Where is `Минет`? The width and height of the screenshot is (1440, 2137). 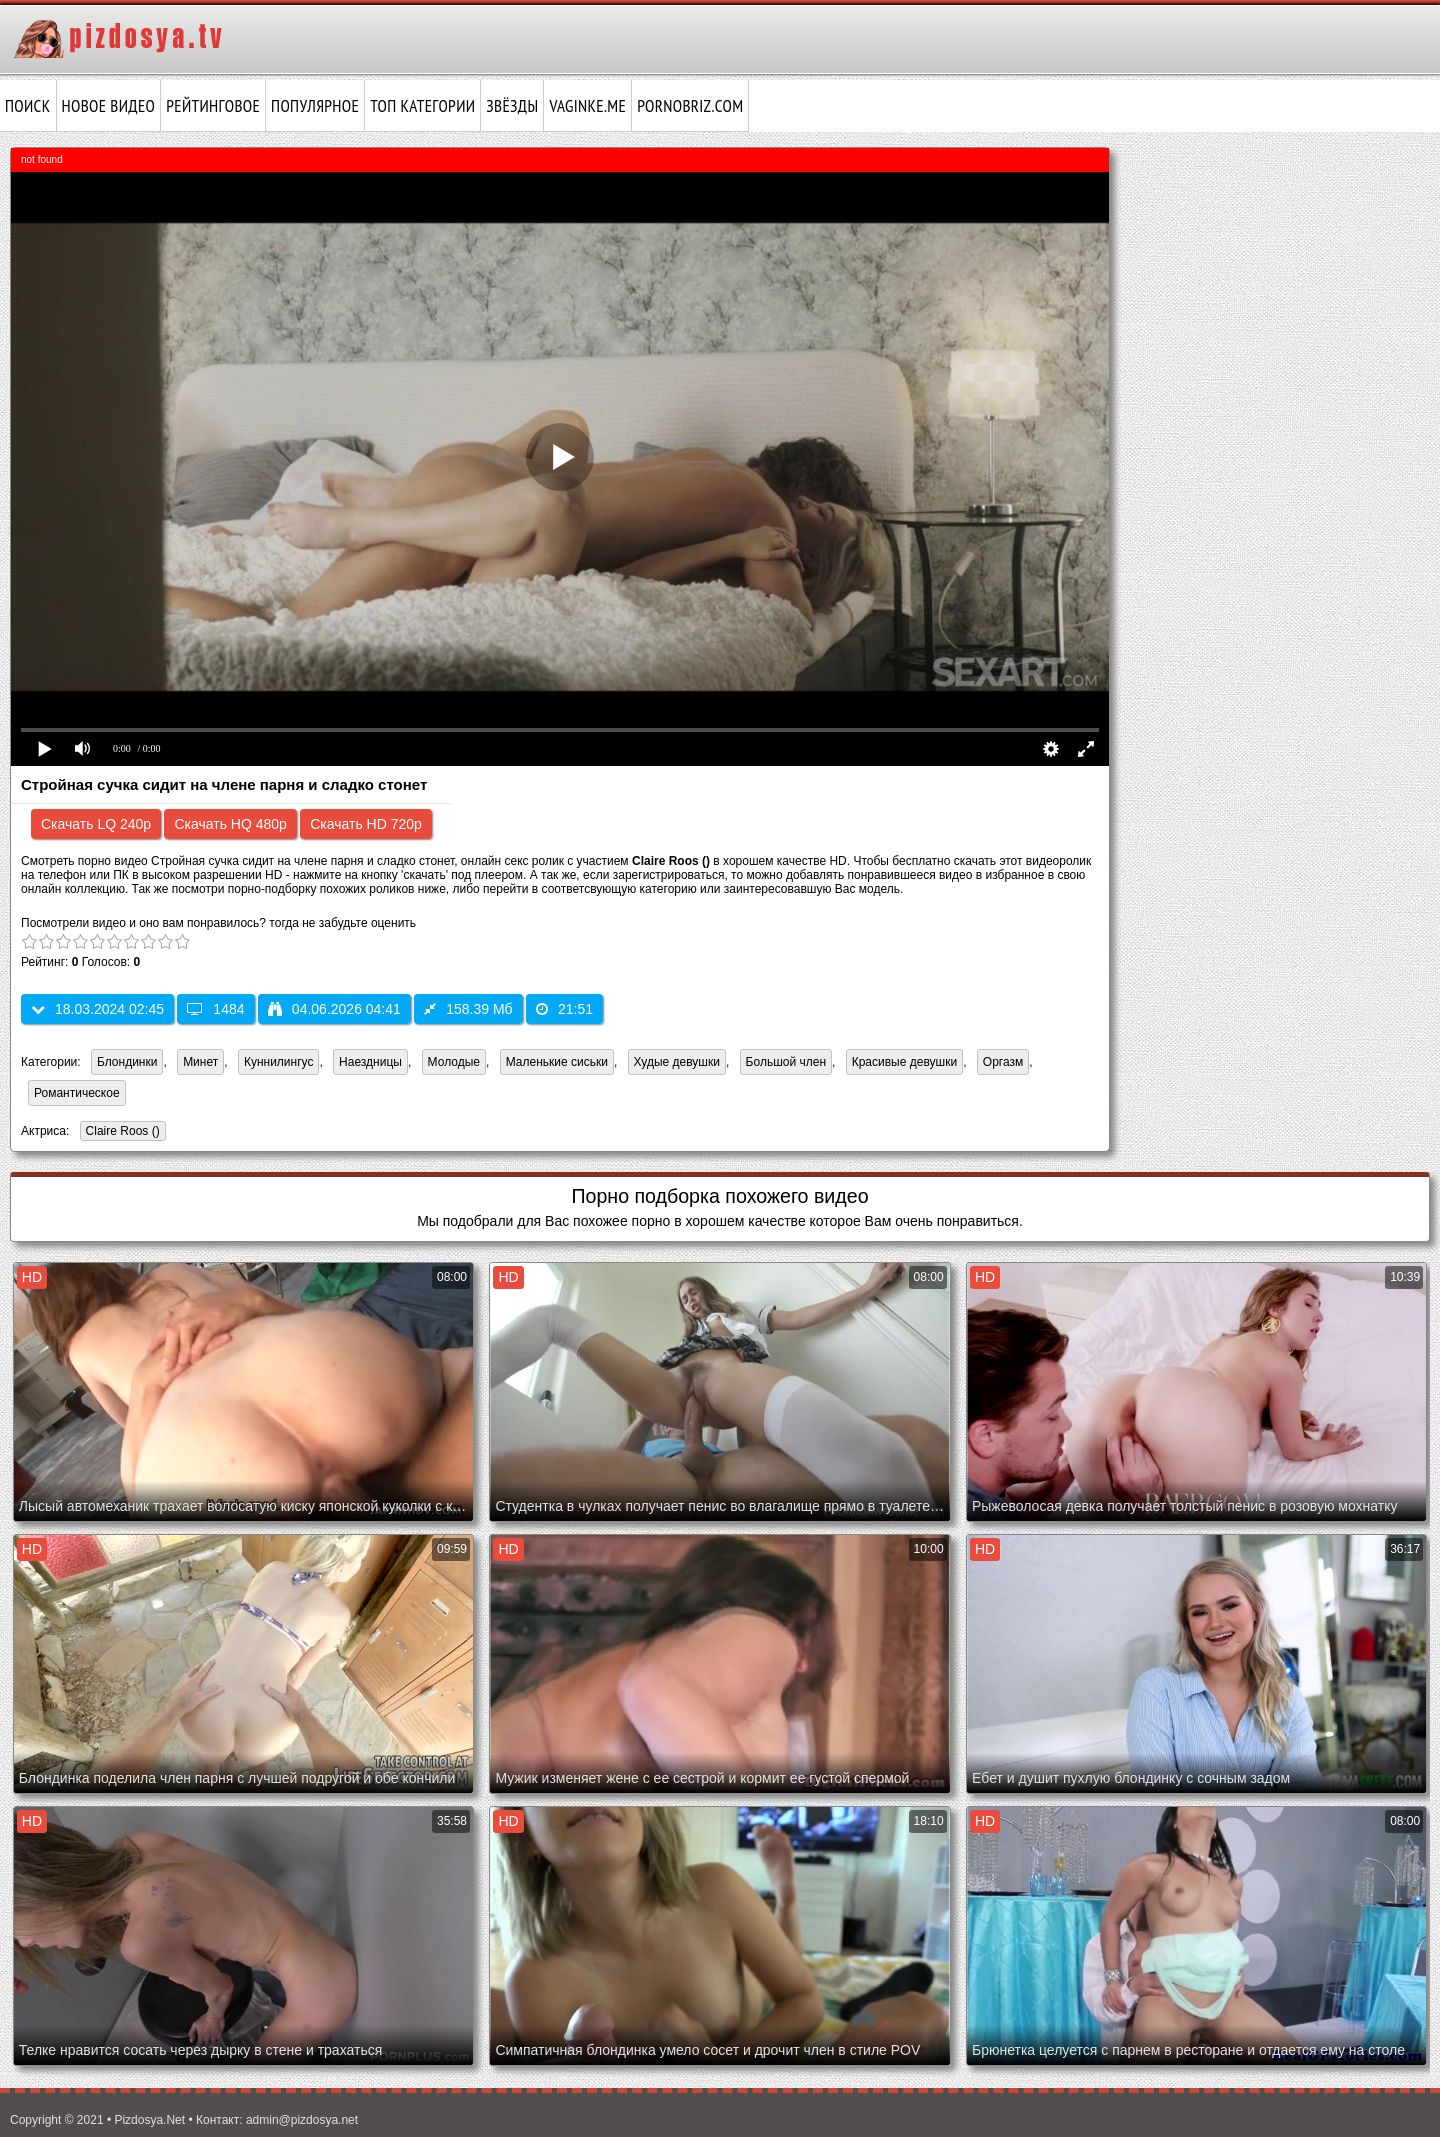
Минет is located at coordinates (200, 1062).